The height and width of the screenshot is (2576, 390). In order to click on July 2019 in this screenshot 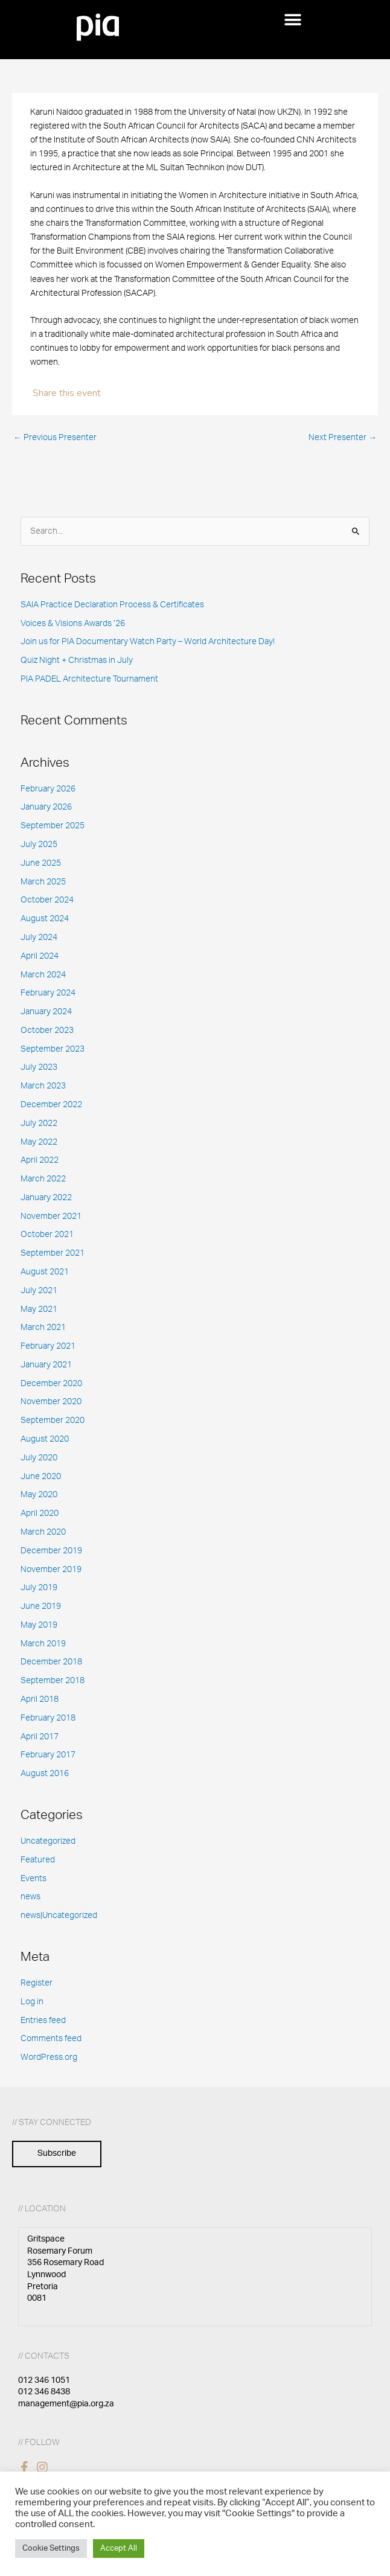, I will do `click(39, 1588)`.